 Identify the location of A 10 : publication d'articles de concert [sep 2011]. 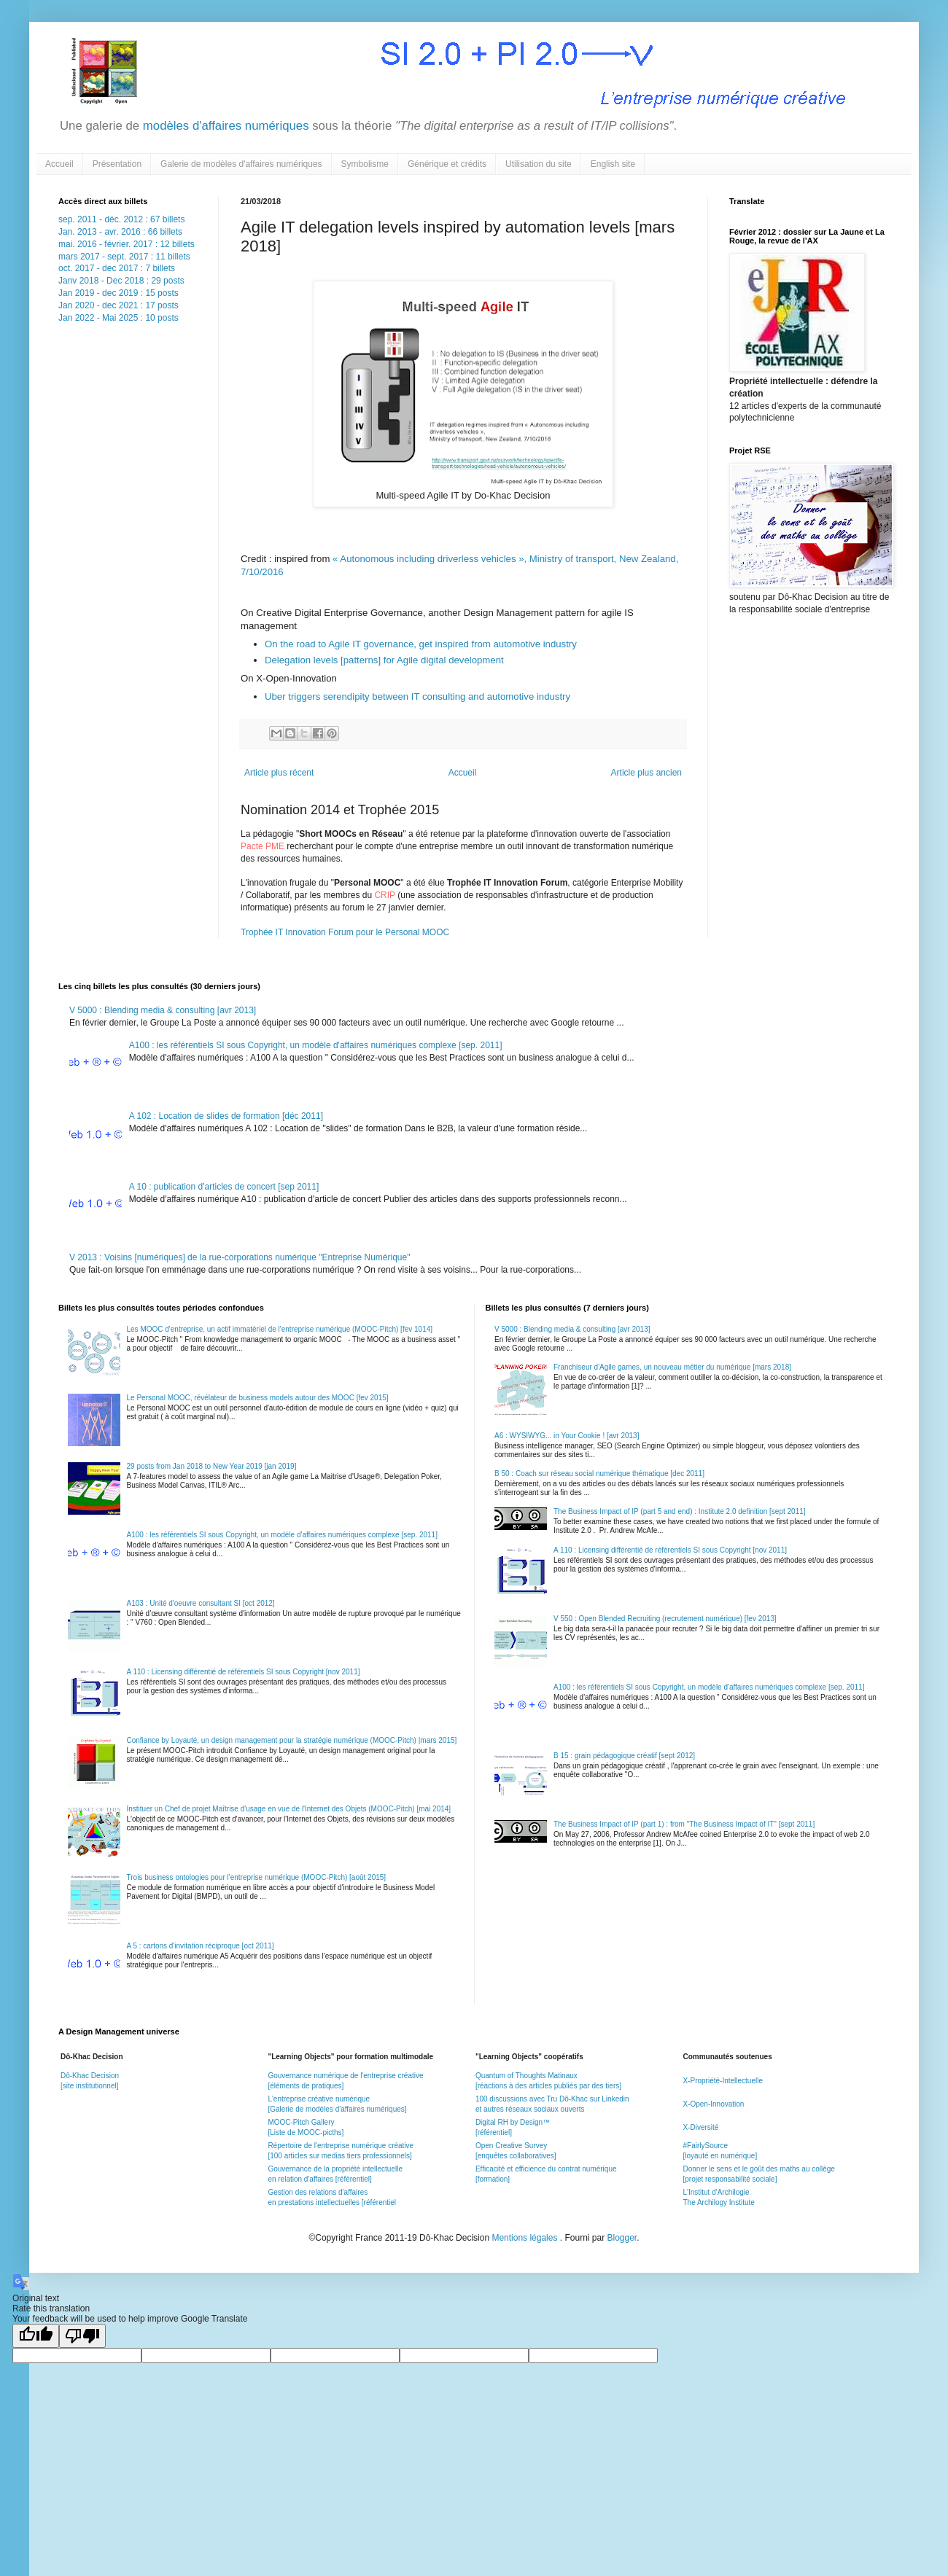
(224, 1187).